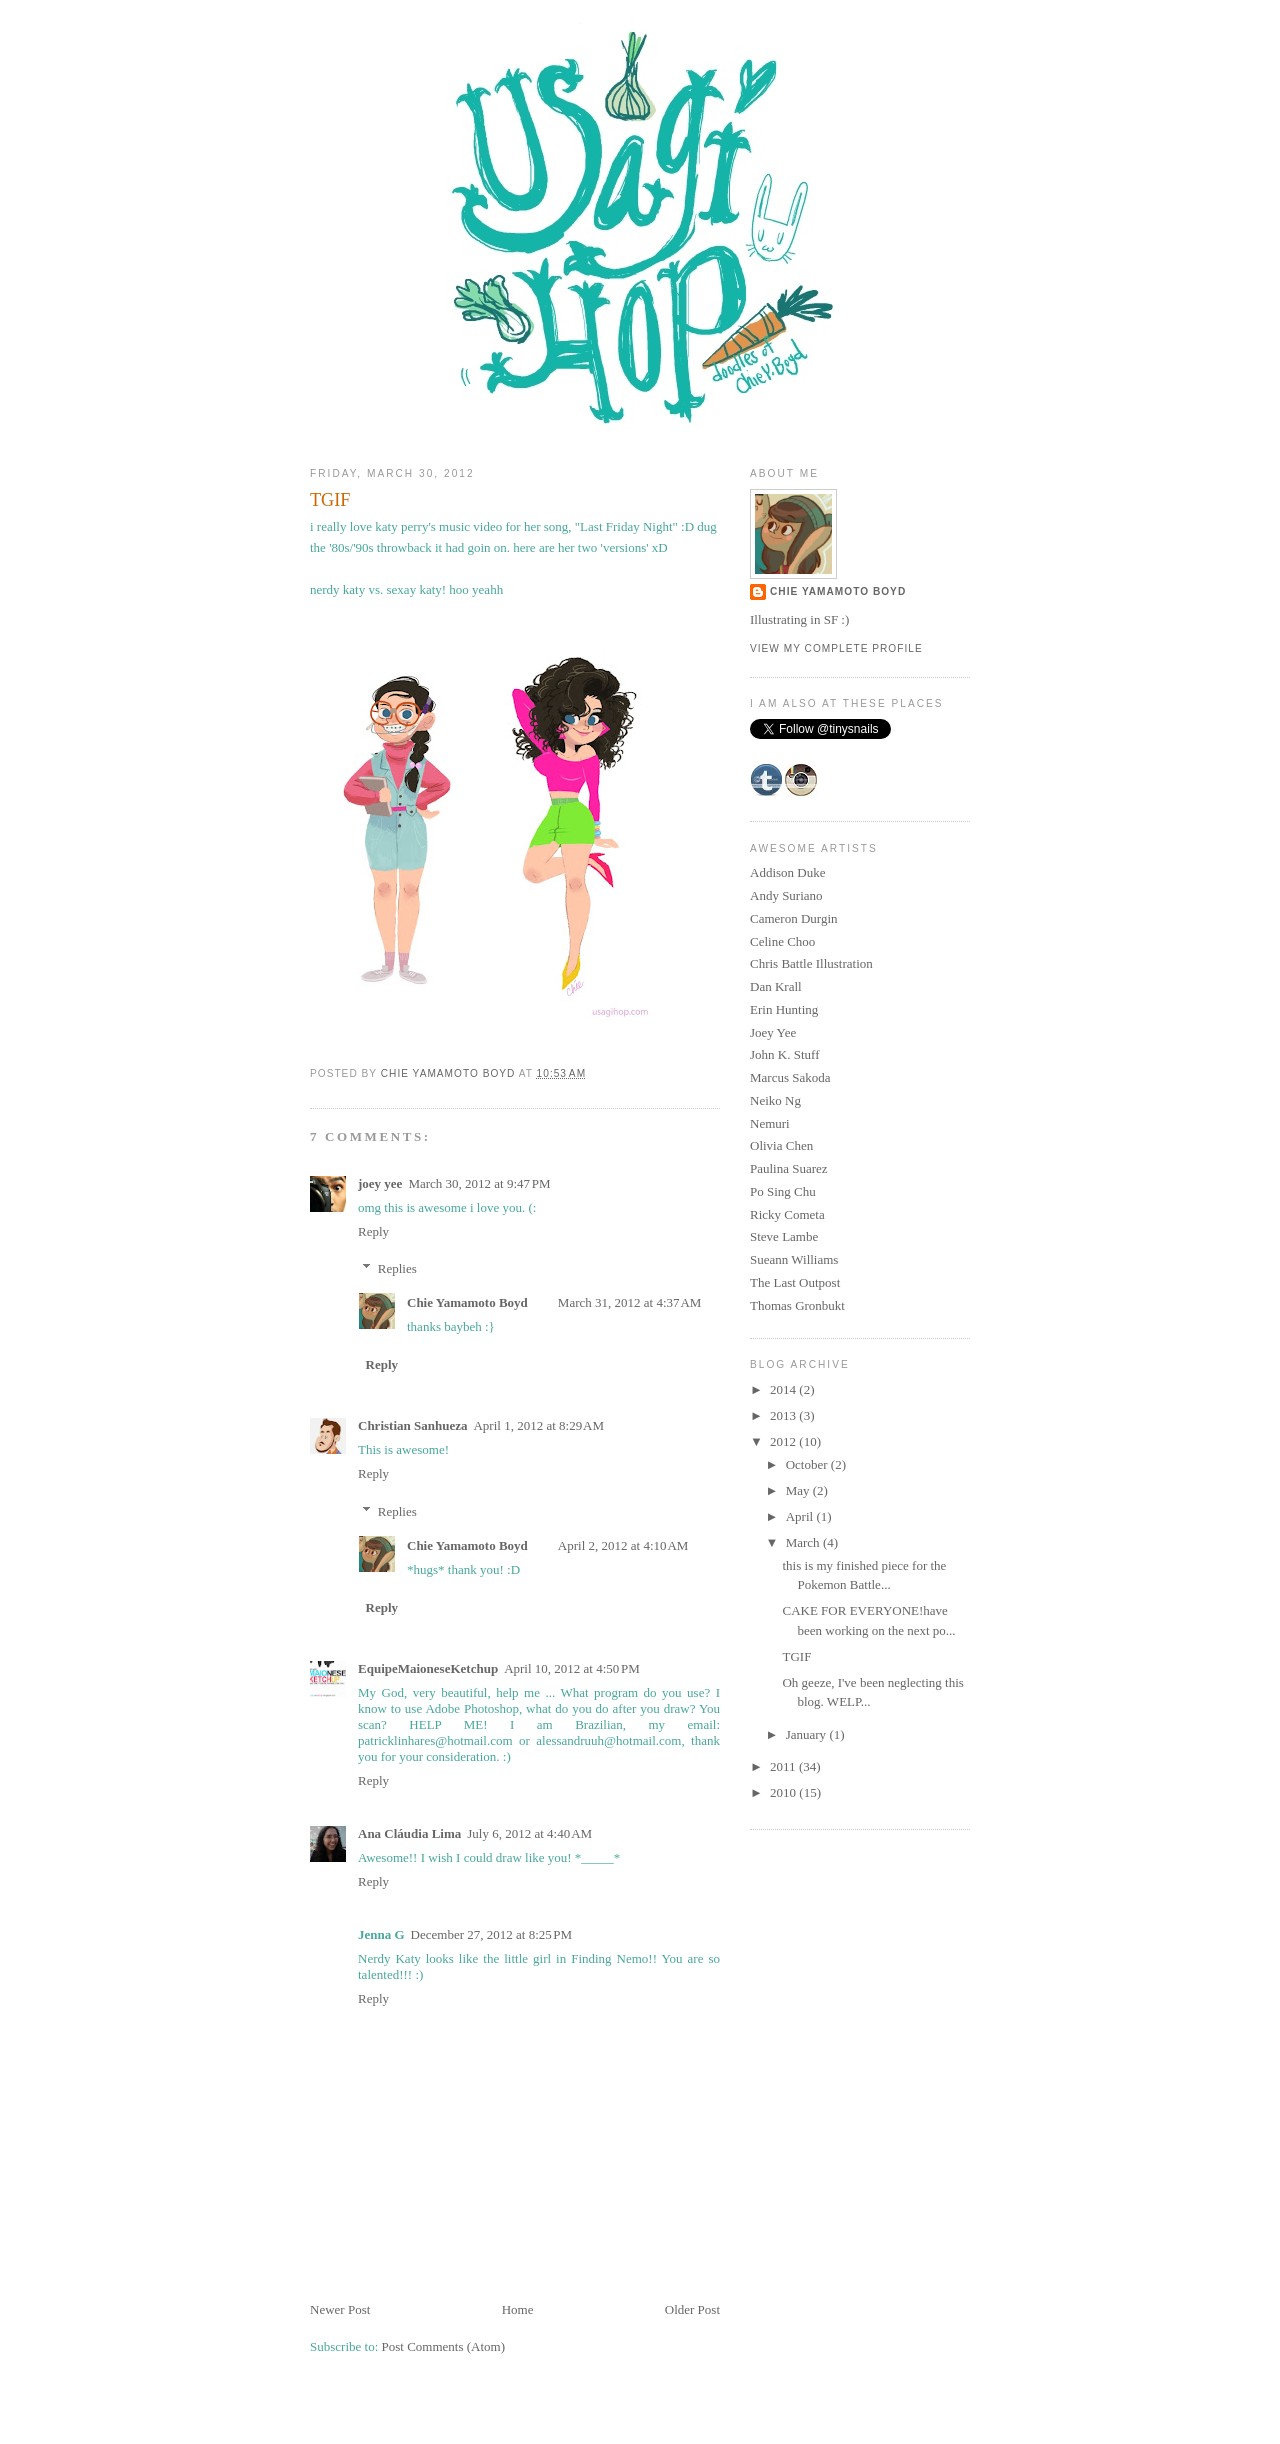  I want to click on Ana Cláudia Lima, so click(409, 1833).